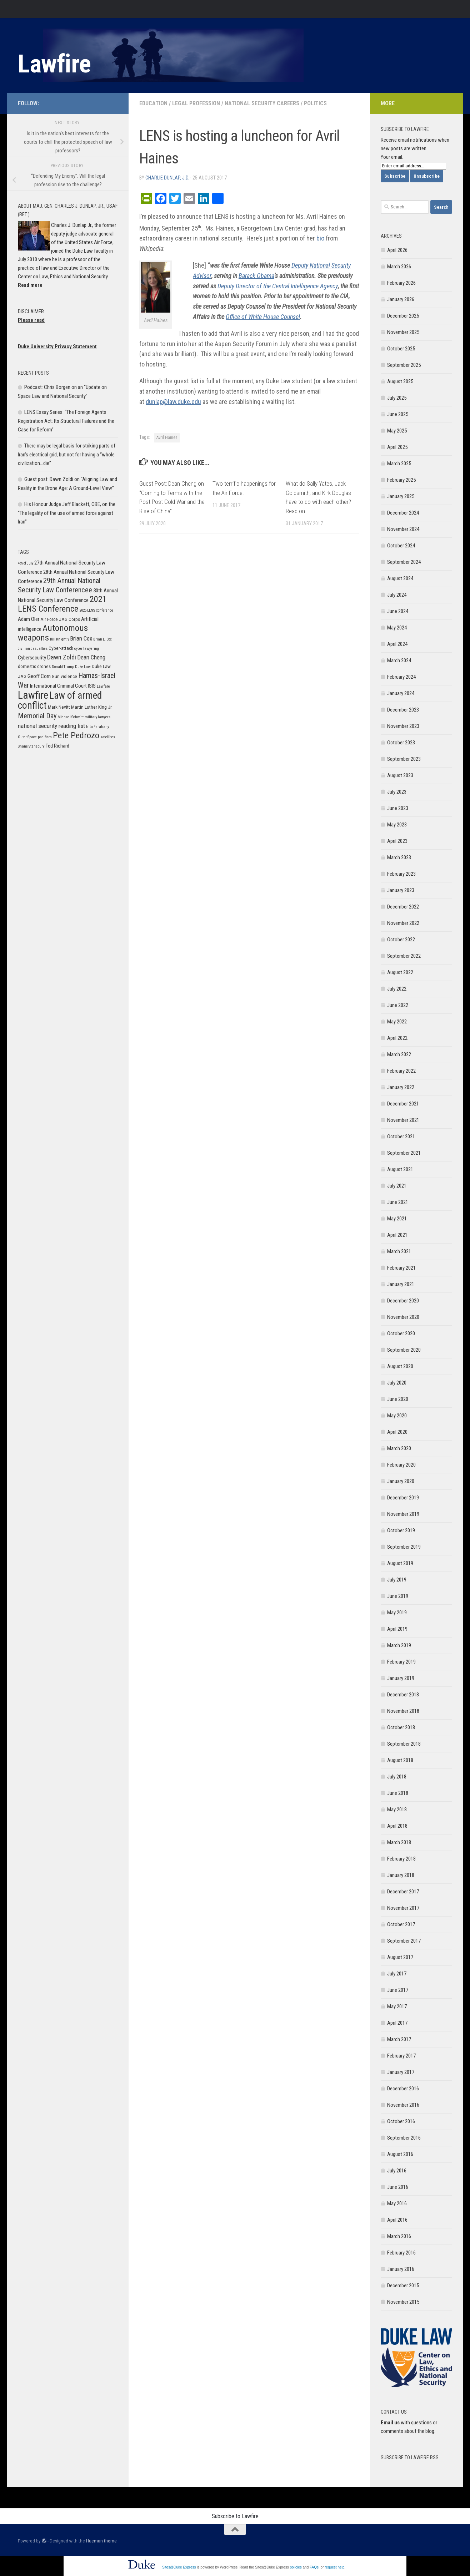 This screenshot has height=2576, width=470. I want to click on January 2021, so click(400, 1284).